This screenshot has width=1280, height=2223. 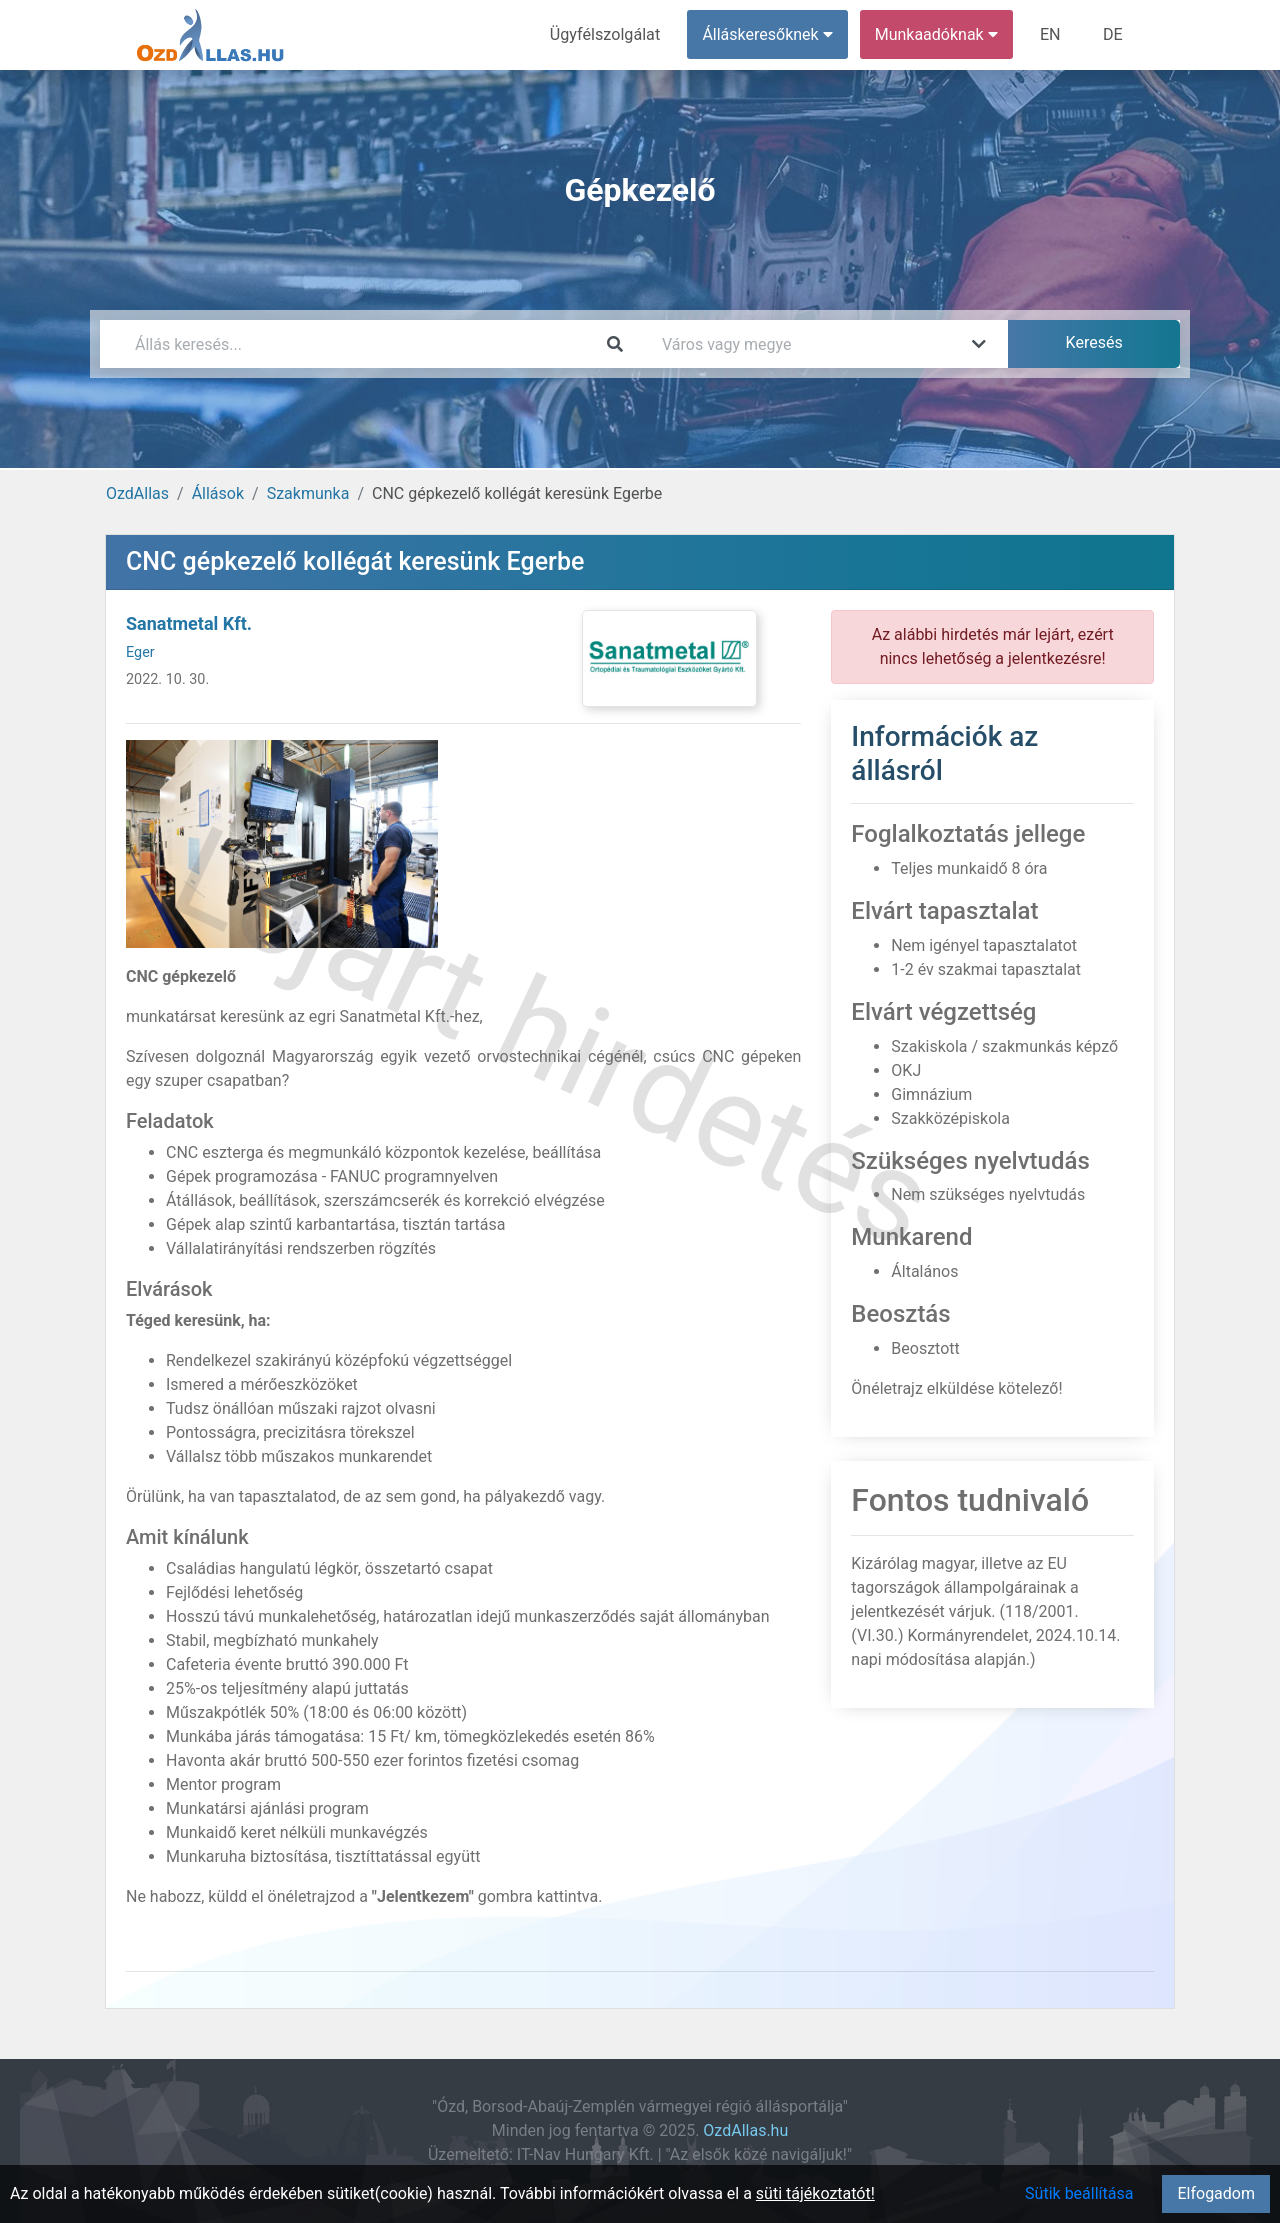 What do you see at coordinates (218, 493) in the screenshot?
I see `Állások` at bounding box center [218, 493].